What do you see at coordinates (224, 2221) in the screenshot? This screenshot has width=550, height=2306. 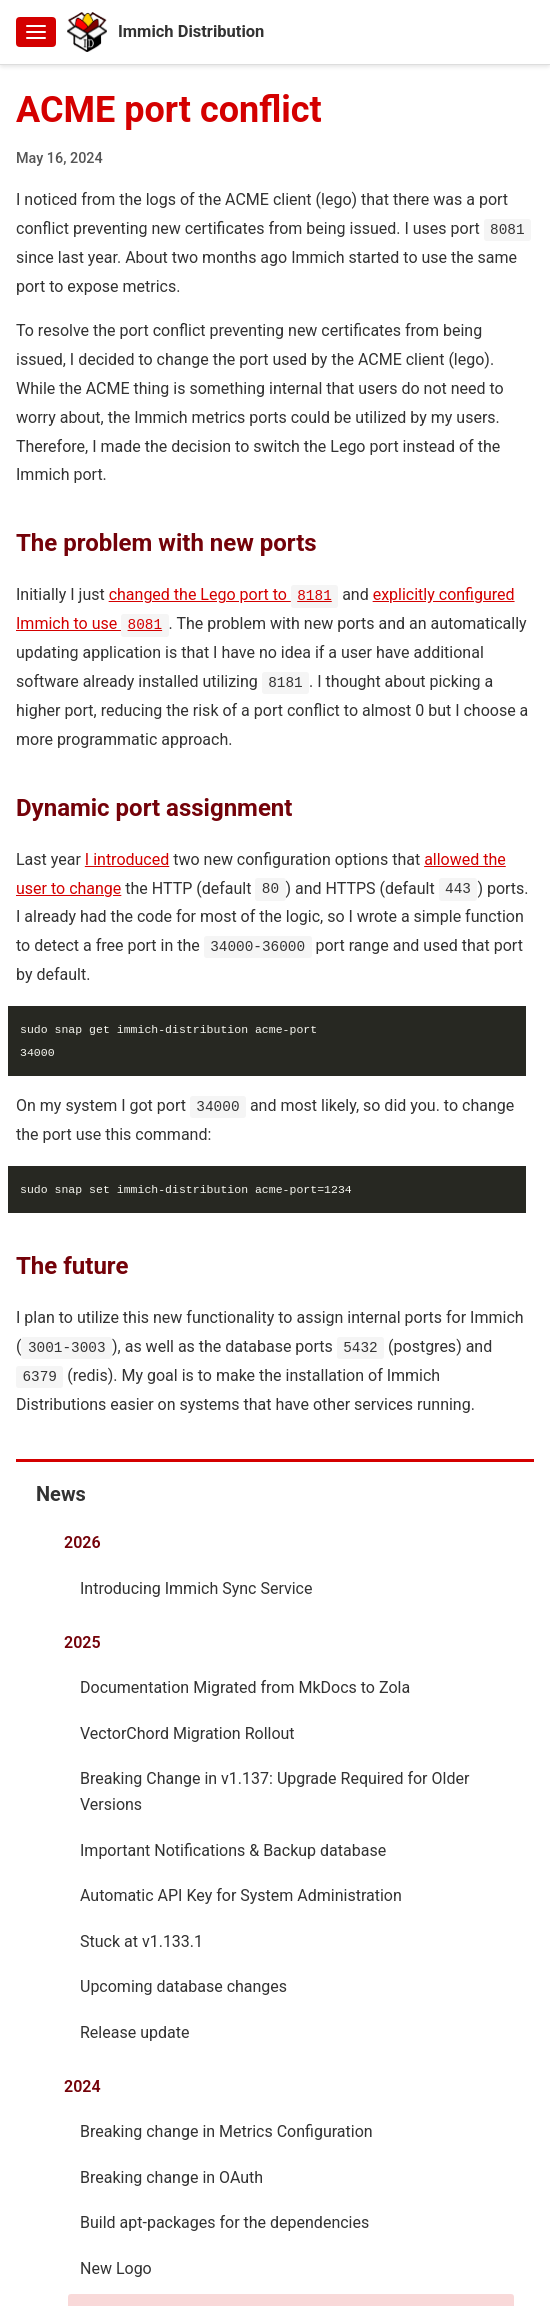 I see `Build apt-packages for the dependencies` at bounding box center [224, 2221].